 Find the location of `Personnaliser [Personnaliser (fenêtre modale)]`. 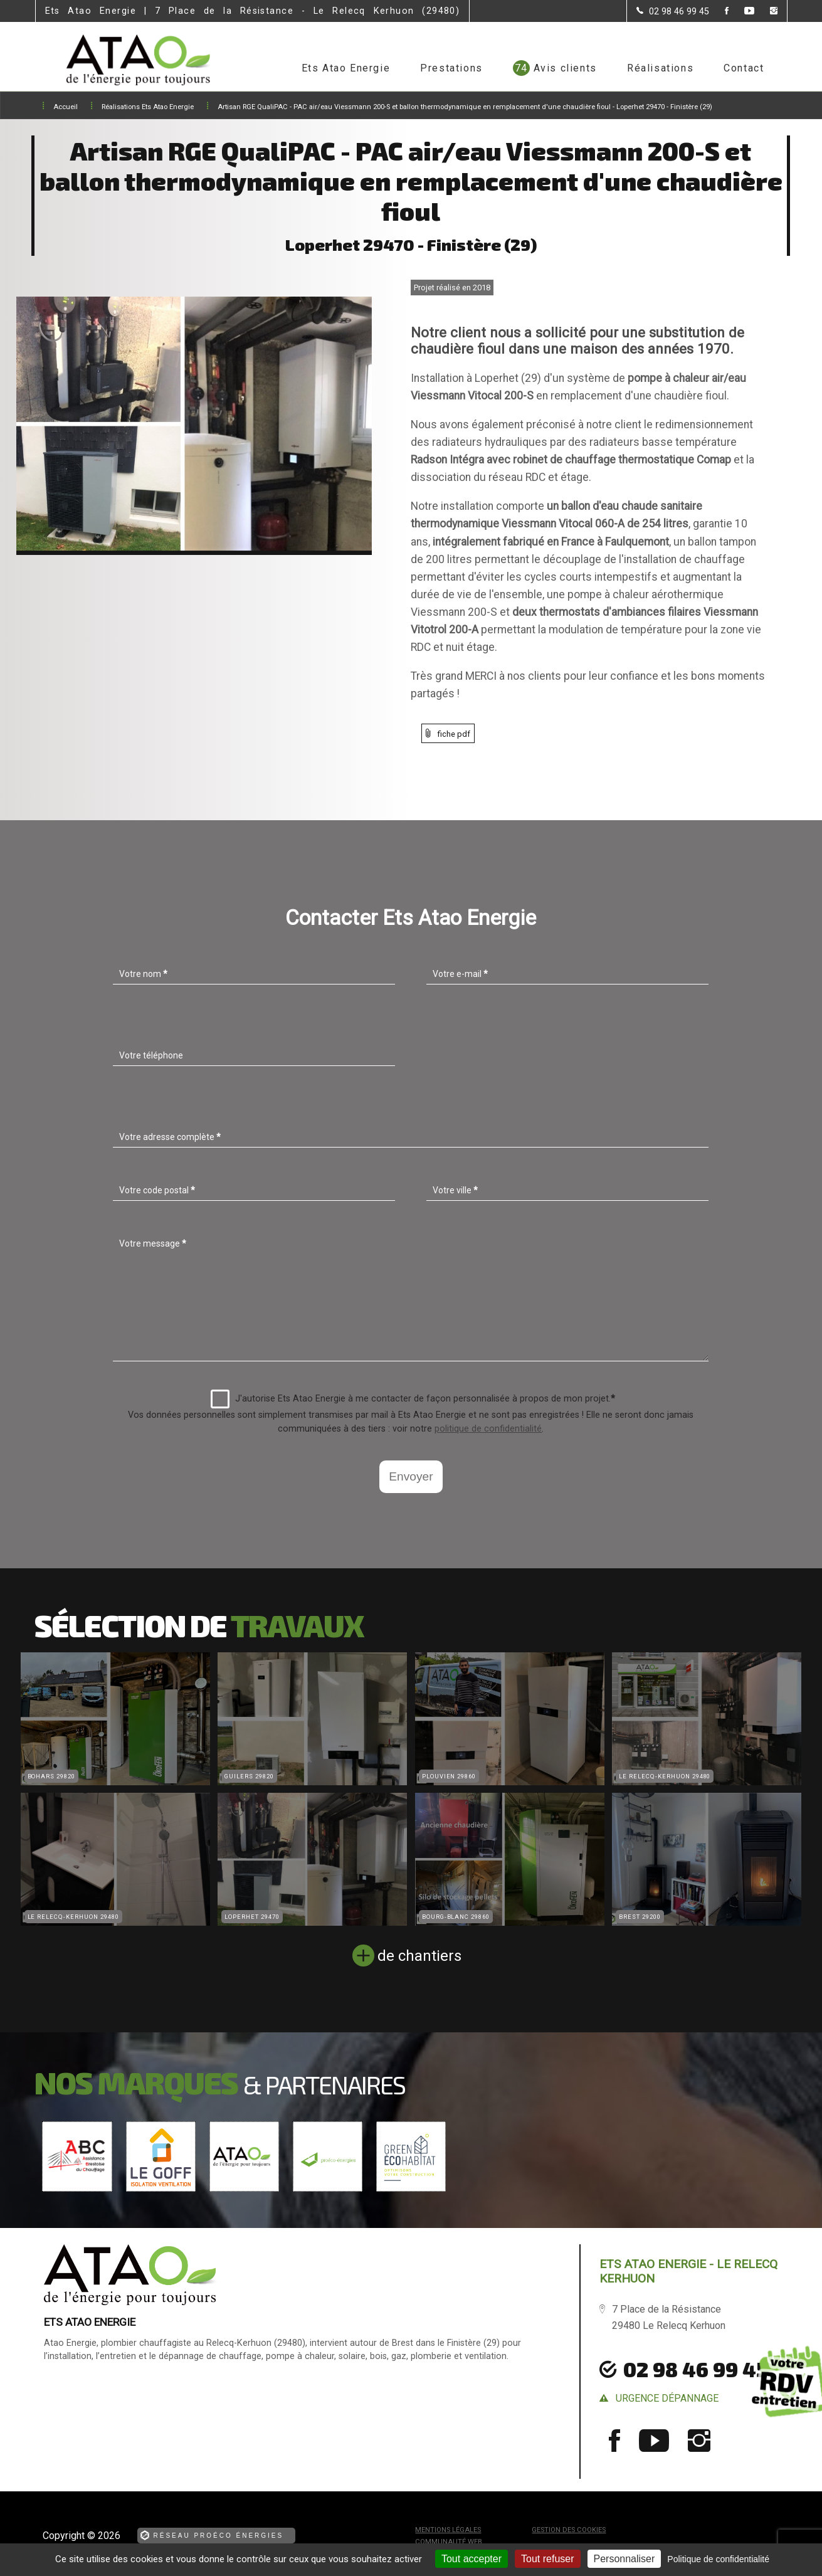

Personnaliser [Personnaliser (fenêtre modale)] is located at coordinates (624, 2558).